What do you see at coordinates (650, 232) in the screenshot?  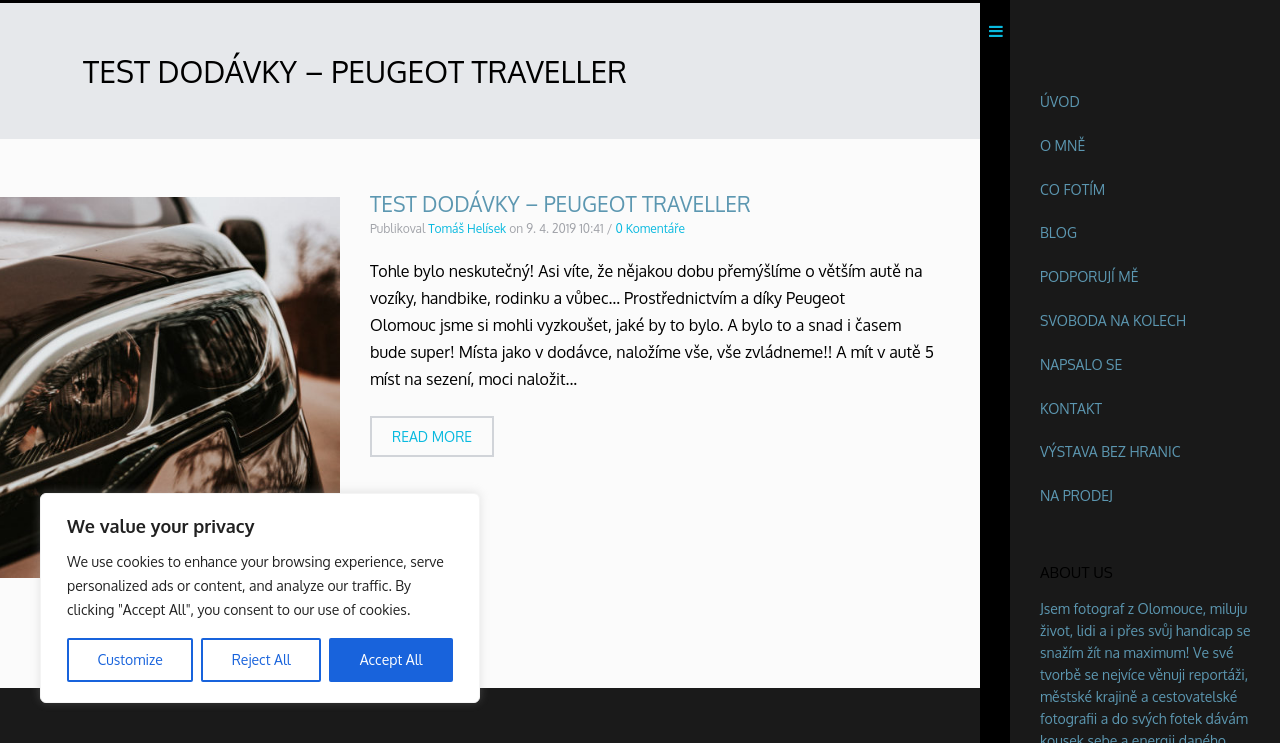 I see `0 Komentáře` at bounding box center [650, 232].